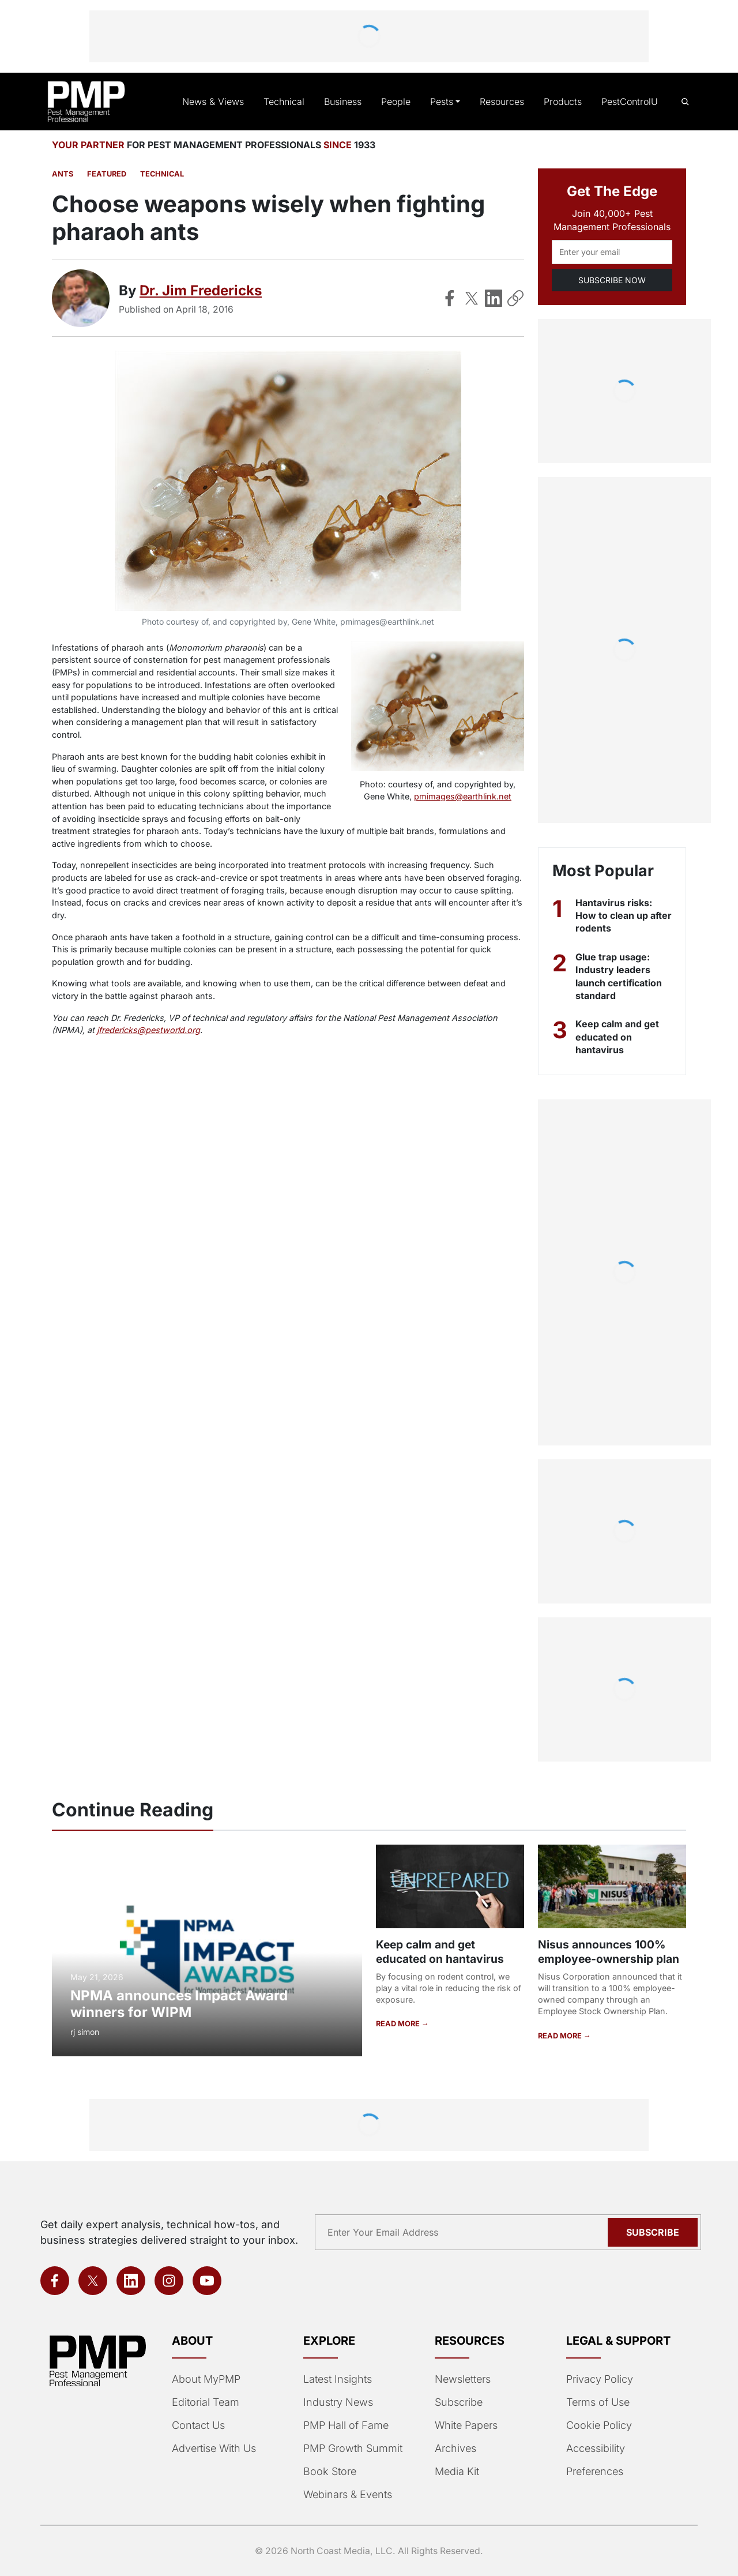  I want to click on [Share on Facebook], so click(449, 298).